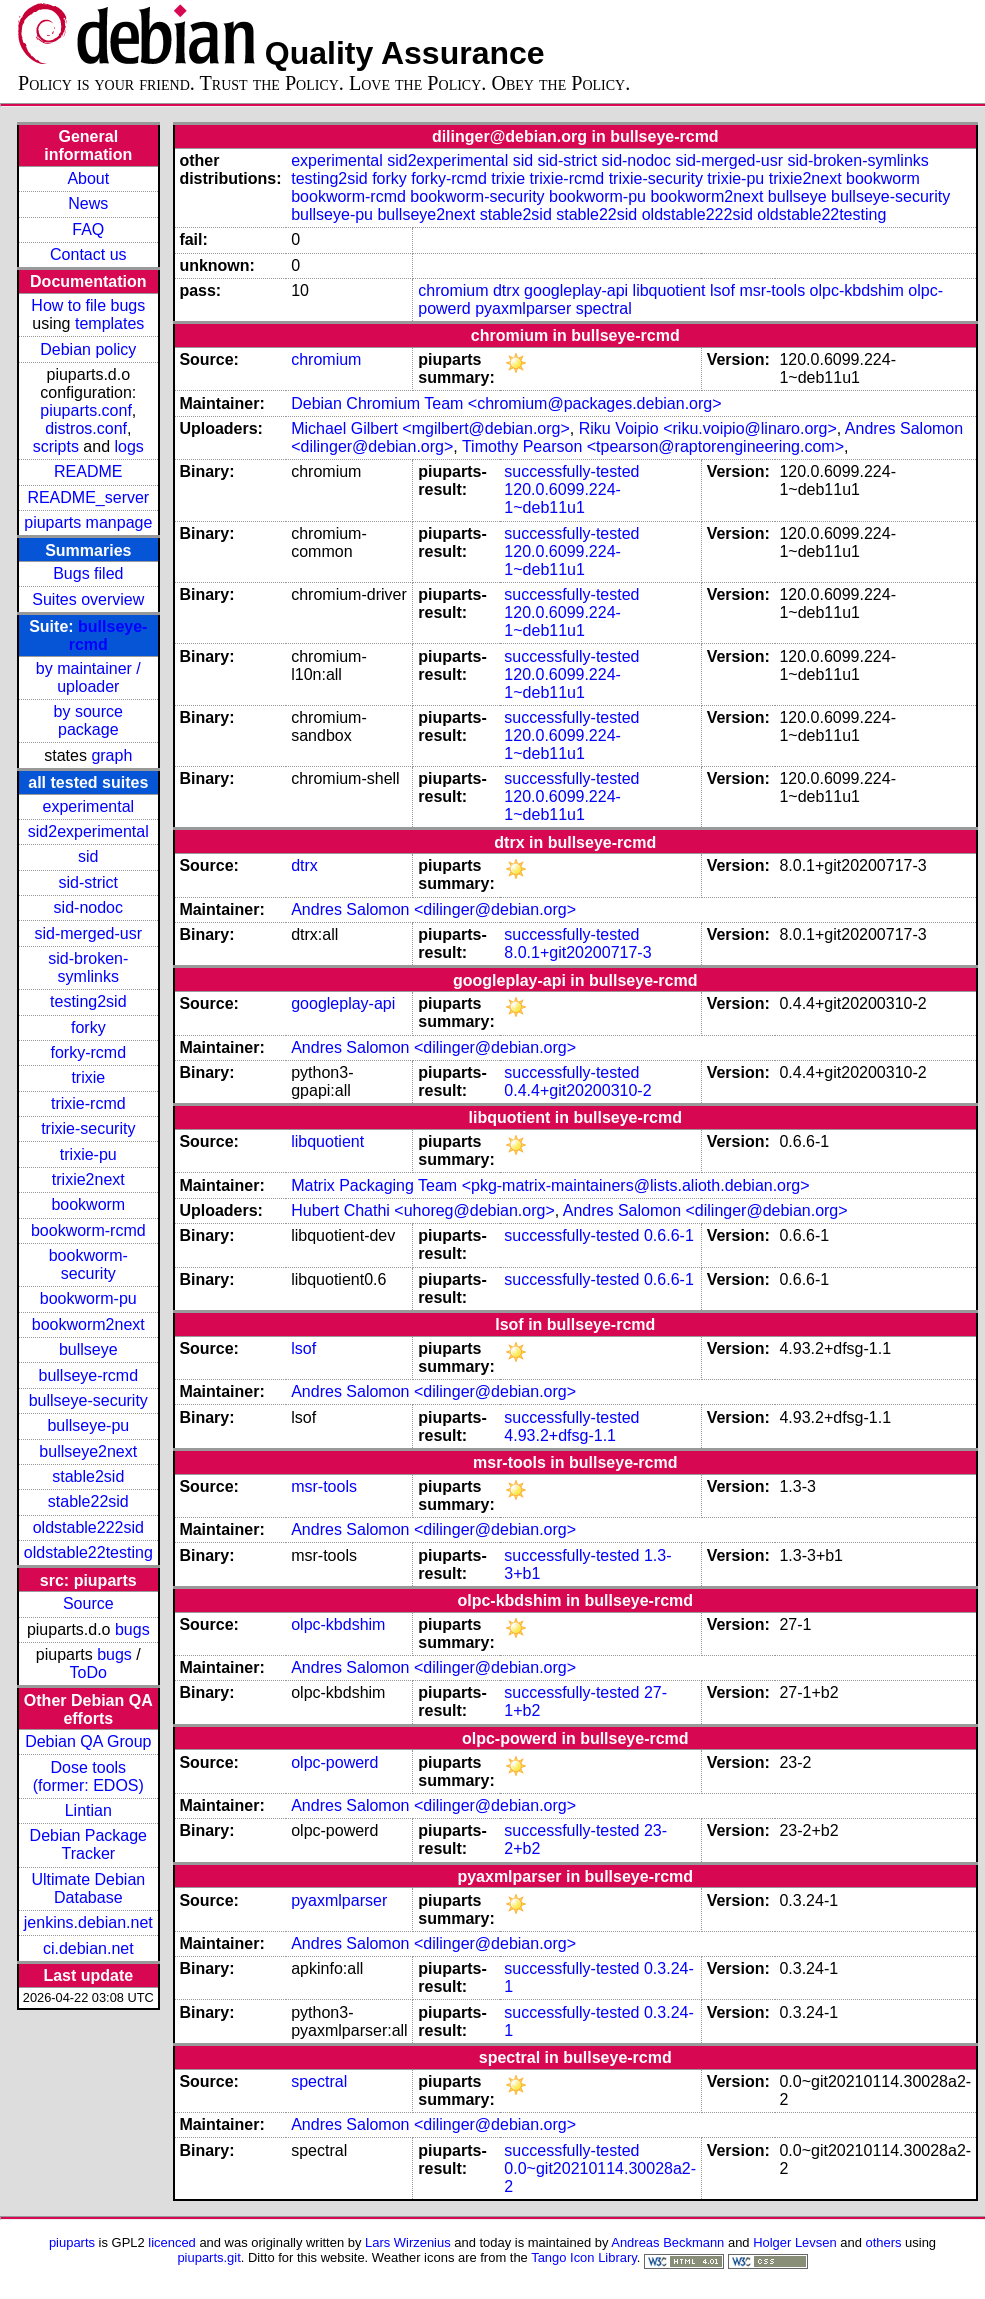  What do you see at coordinates (132, 1629) in the screenshot?
I see `bugs` at bounding box center [132, 1629].